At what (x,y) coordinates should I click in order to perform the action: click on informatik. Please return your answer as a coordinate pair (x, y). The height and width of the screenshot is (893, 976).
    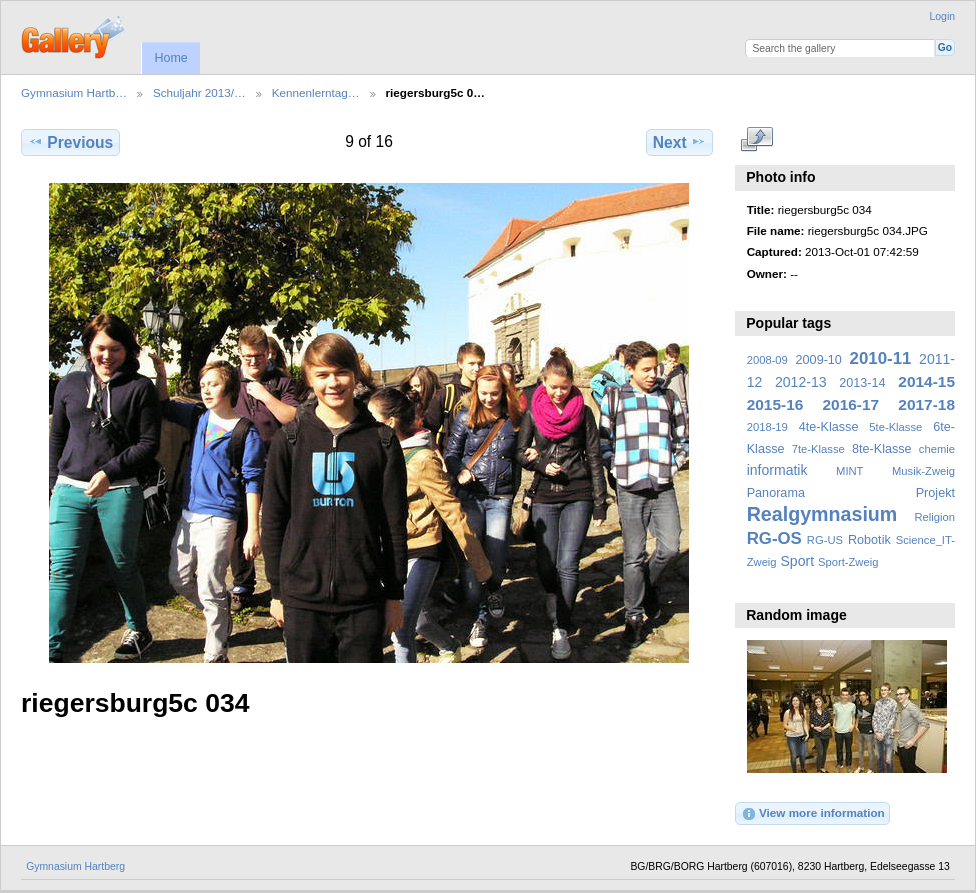
    Looking at the image, I should click on (777, 470).